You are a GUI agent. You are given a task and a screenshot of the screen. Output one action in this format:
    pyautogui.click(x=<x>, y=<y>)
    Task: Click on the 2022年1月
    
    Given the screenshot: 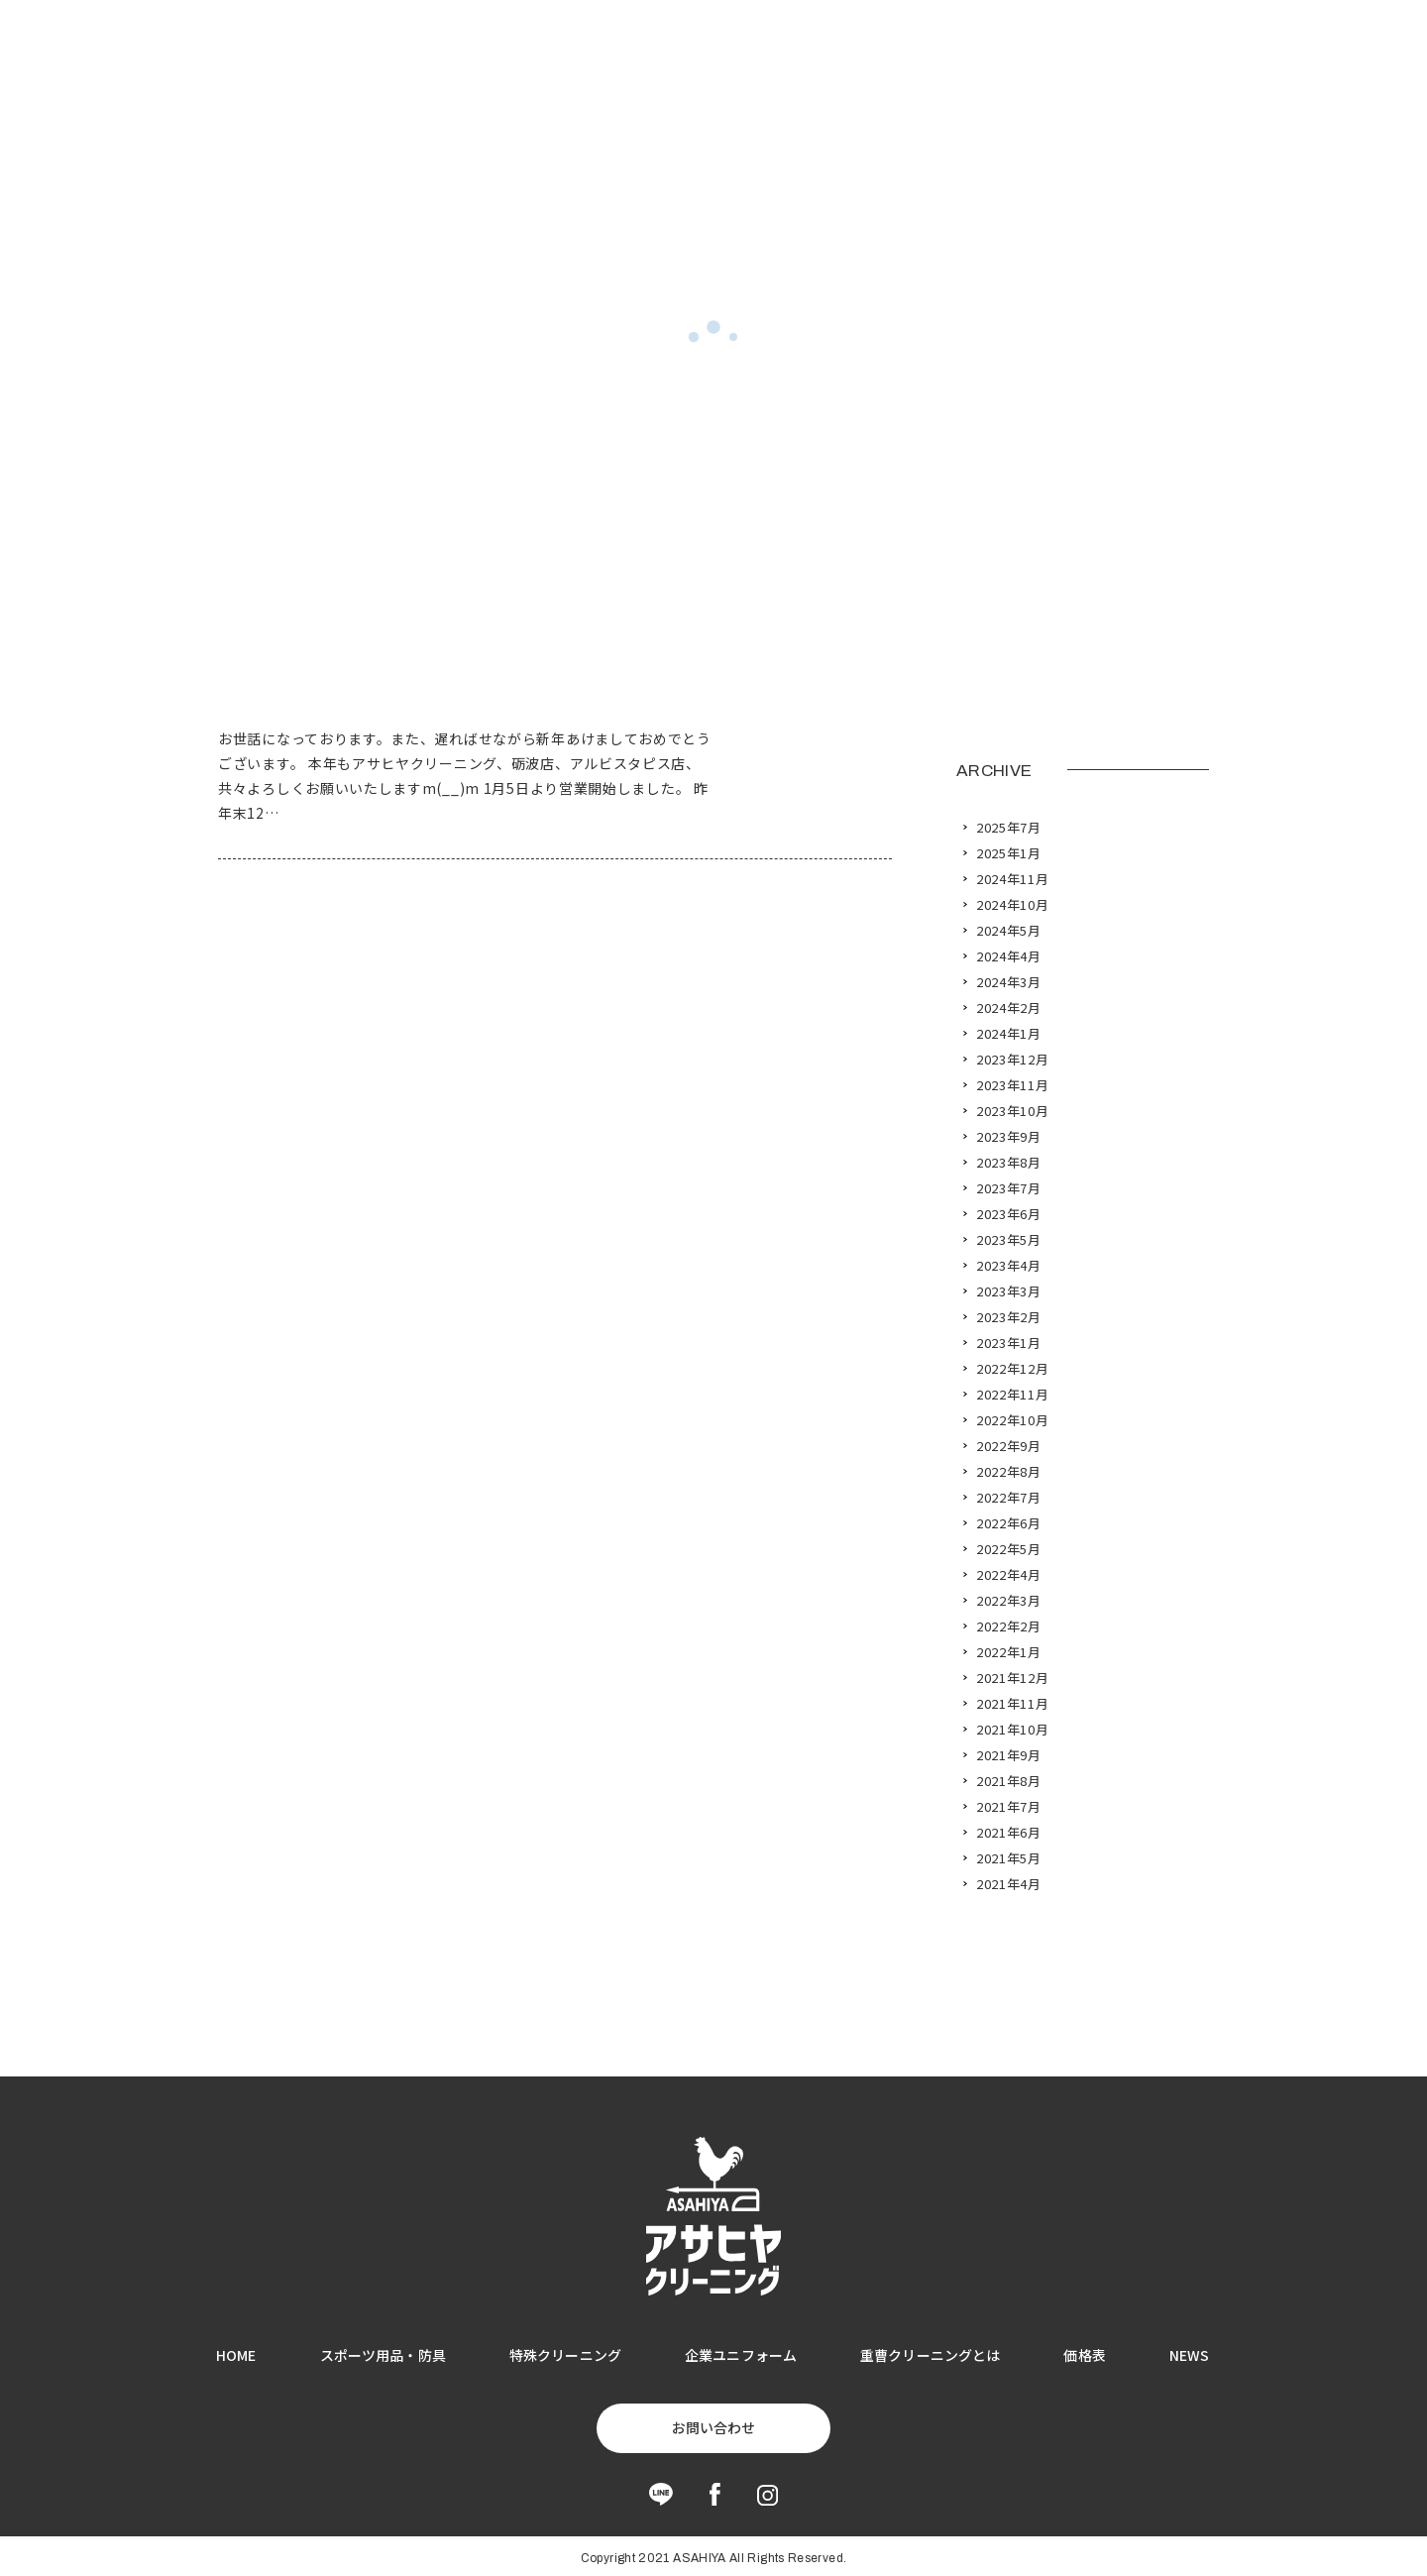 What is the action you would take?
    pyautogui.click(x=1009, y=1652)
    